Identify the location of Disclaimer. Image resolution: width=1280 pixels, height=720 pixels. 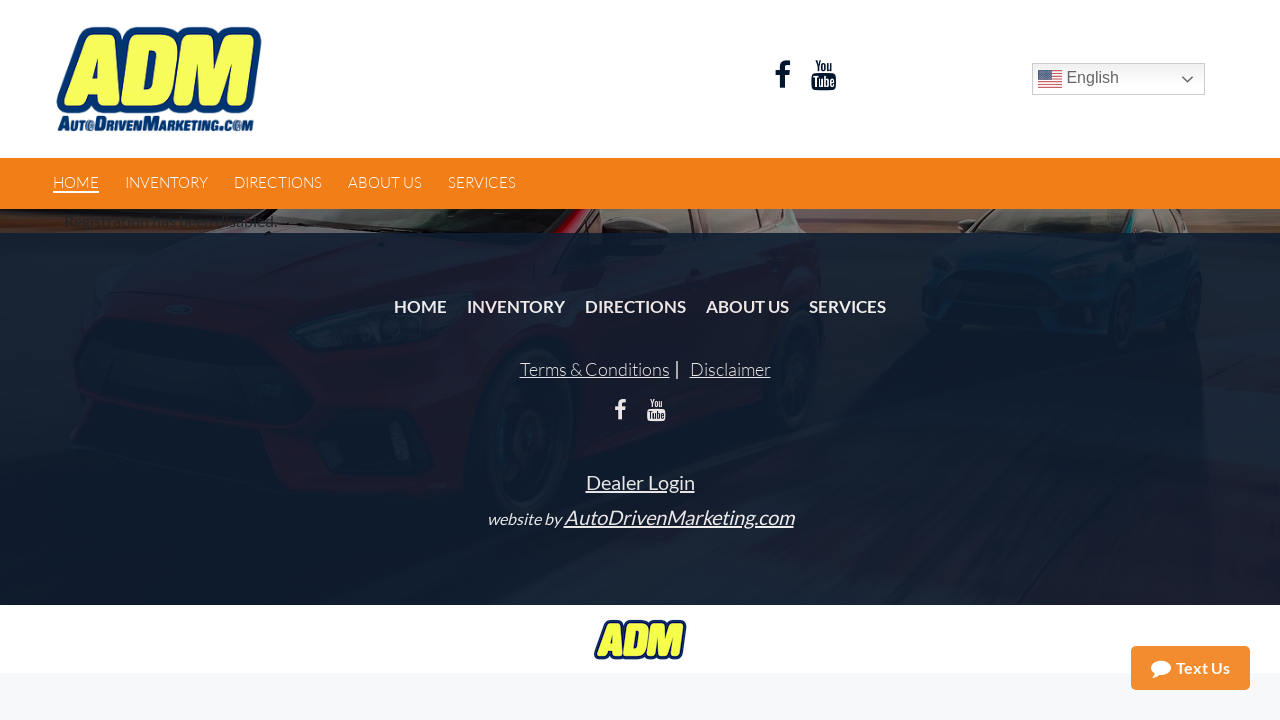
(730, 369).